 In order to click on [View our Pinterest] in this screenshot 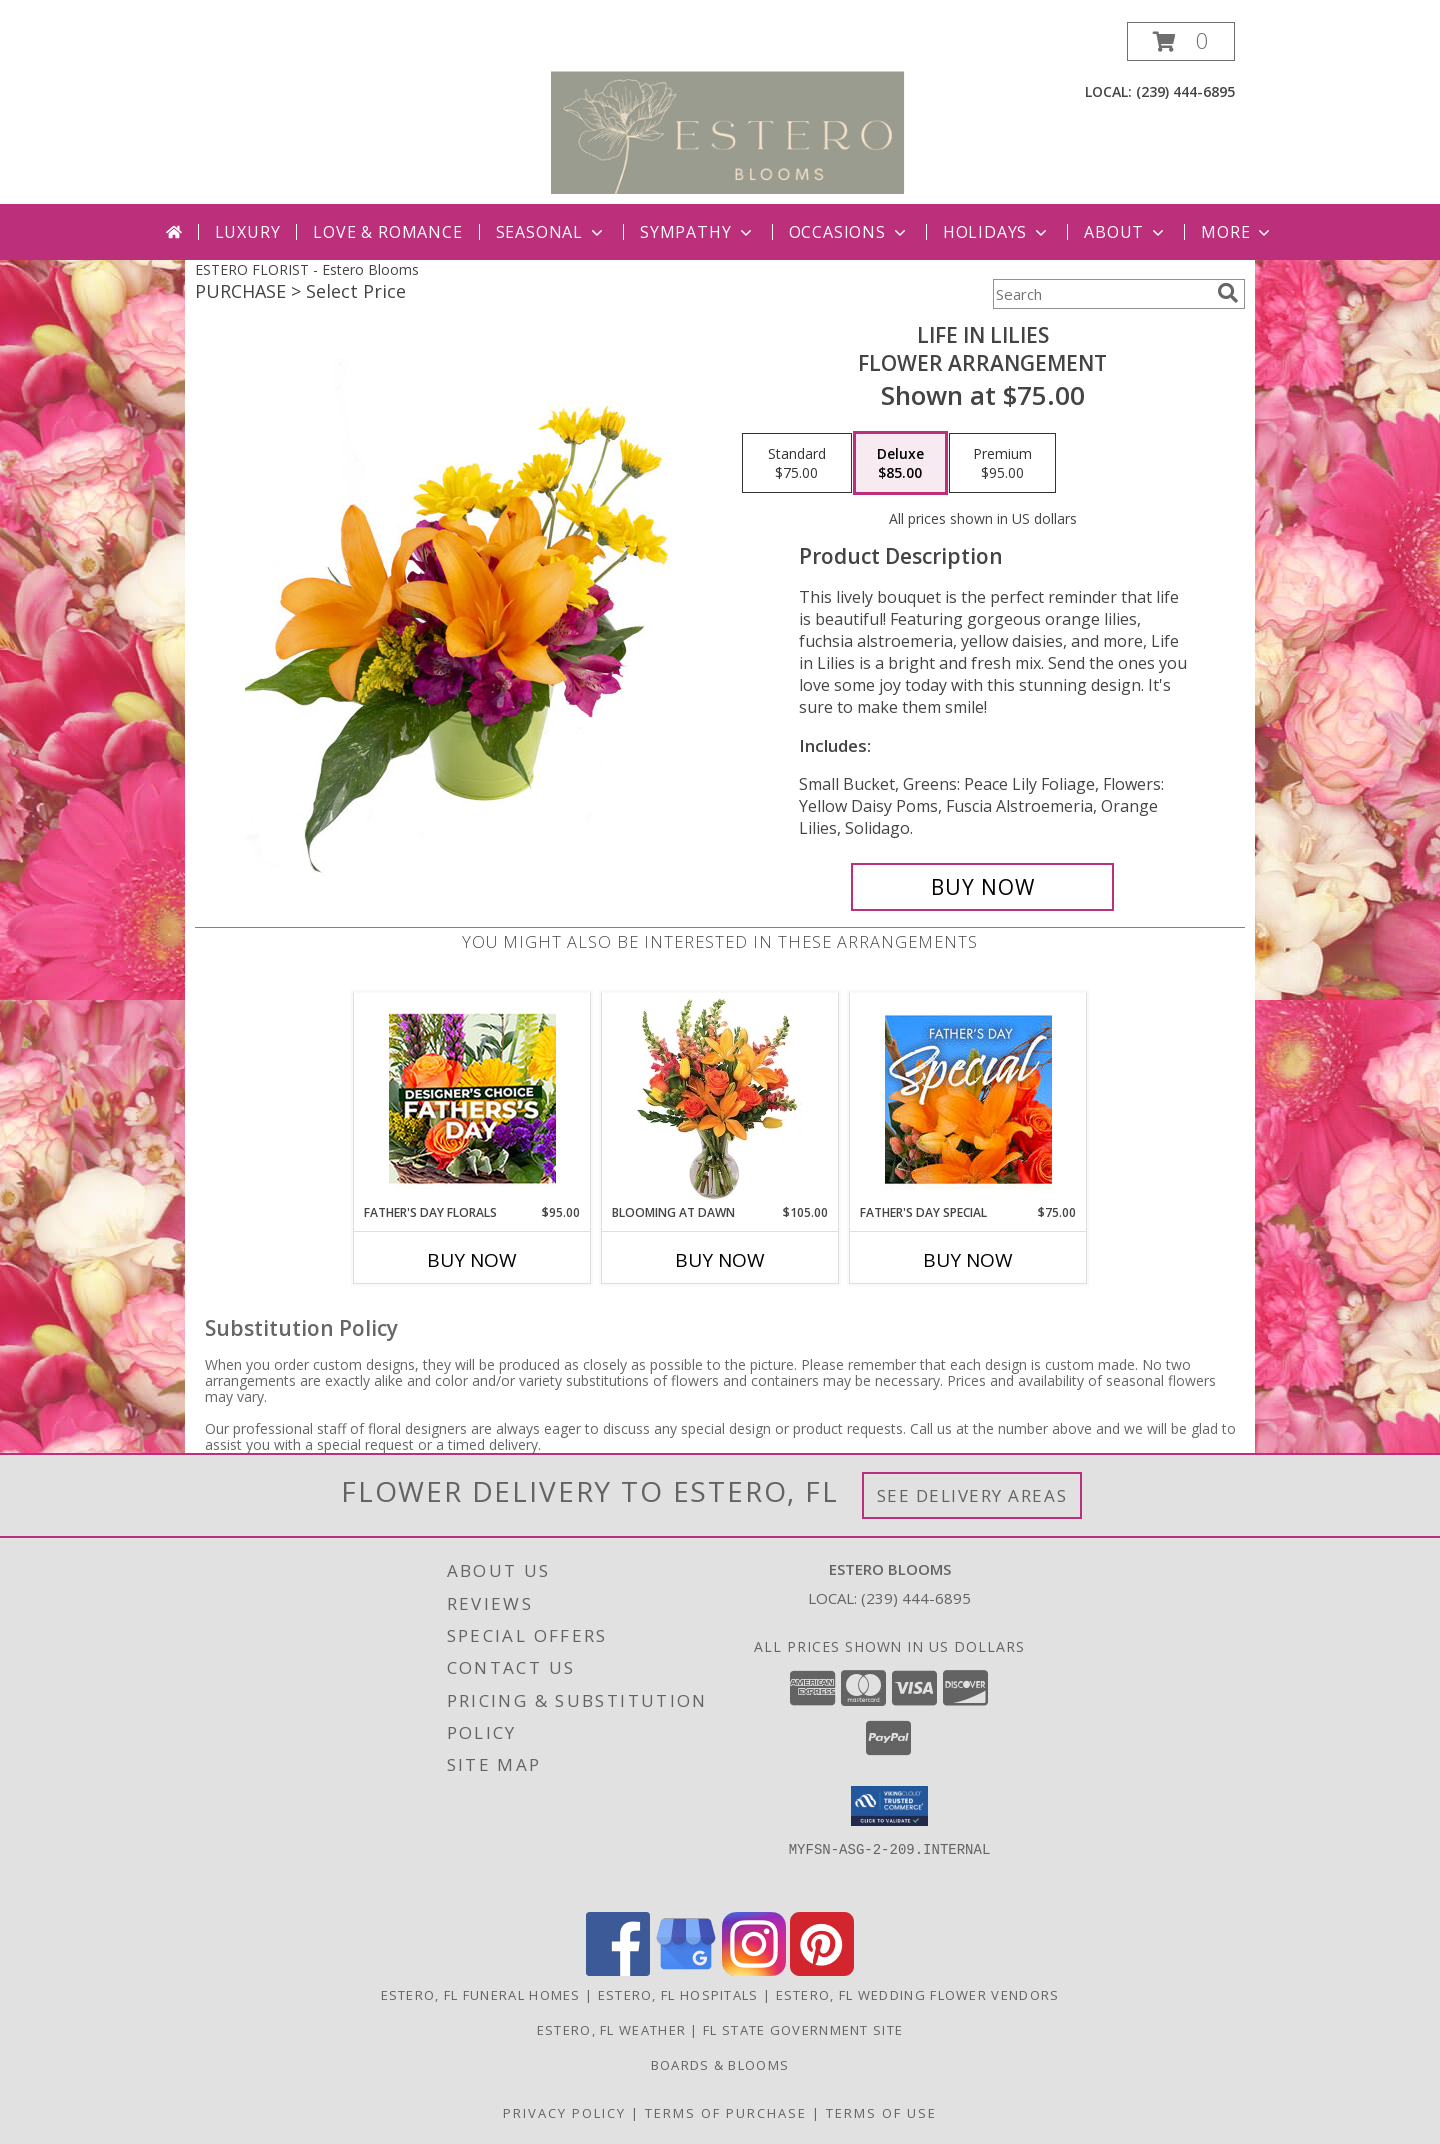, I will do `click(822, 1970)`.